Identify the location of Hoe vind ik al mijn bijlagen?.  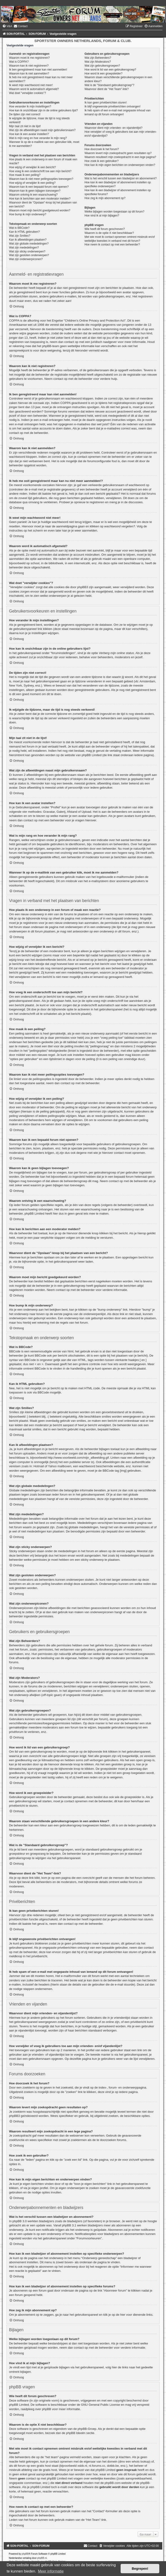
(102, 215).